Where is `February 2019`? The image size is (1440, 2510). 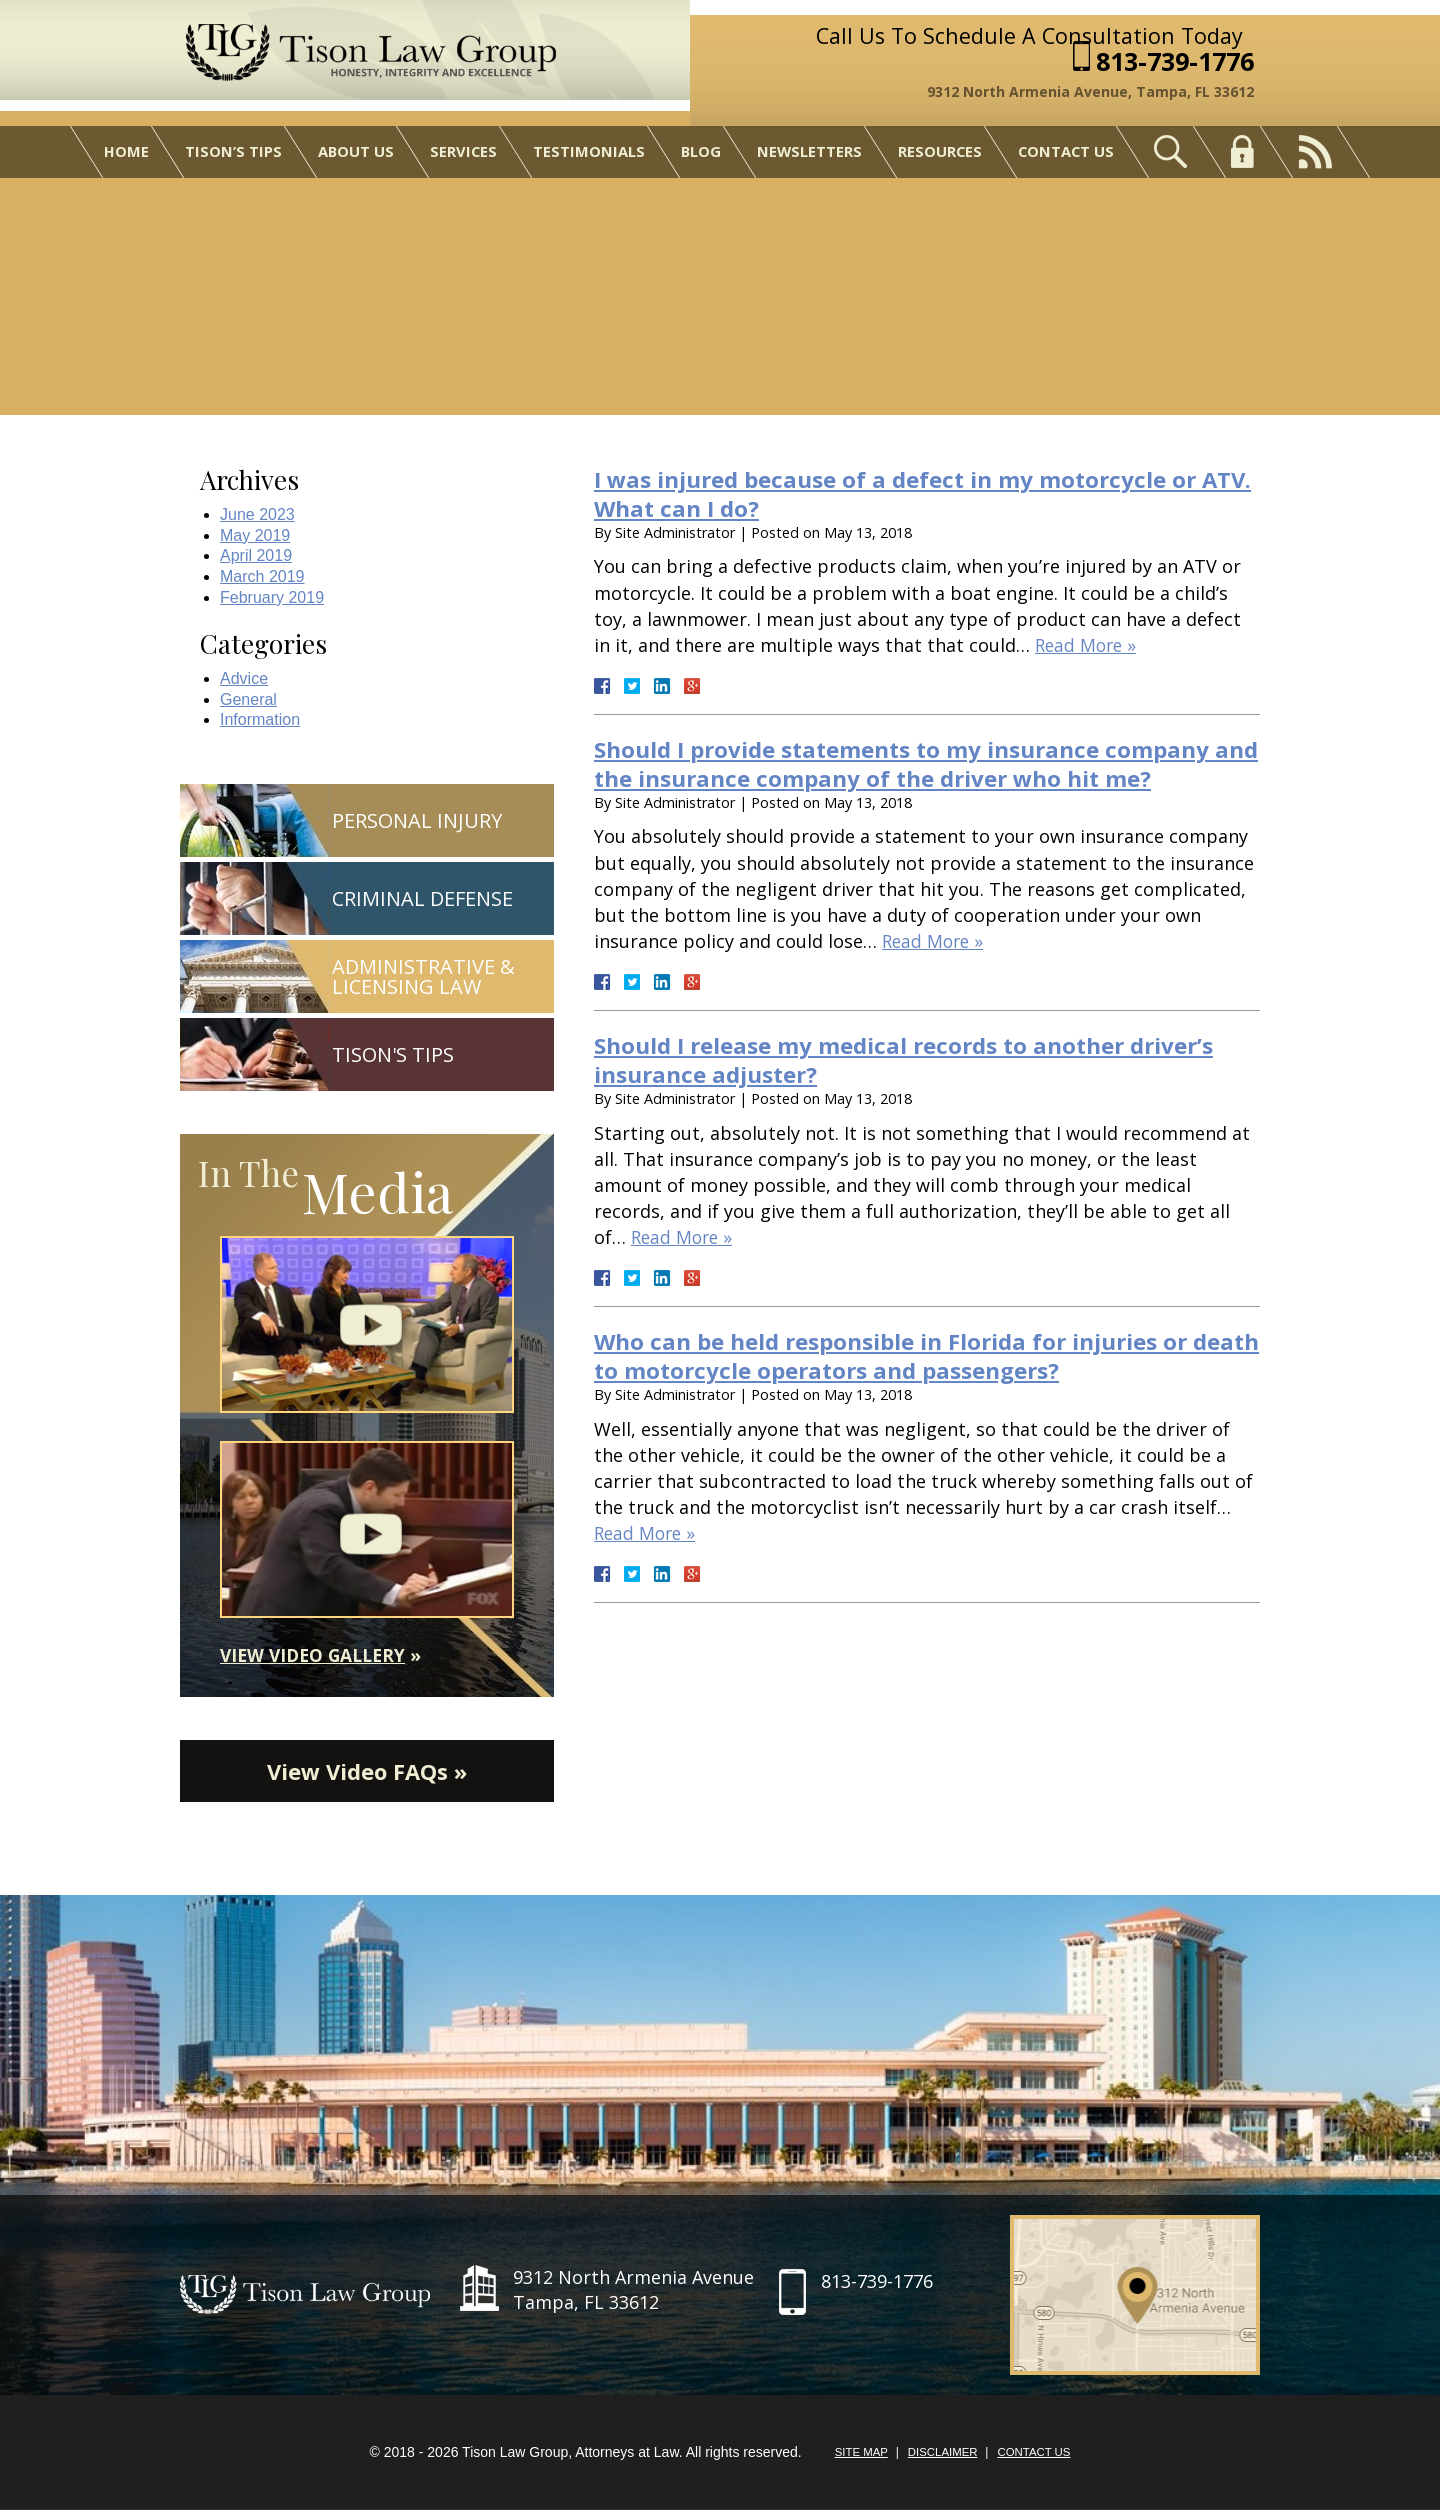 February 2019 is located at coordinates (272, 597).